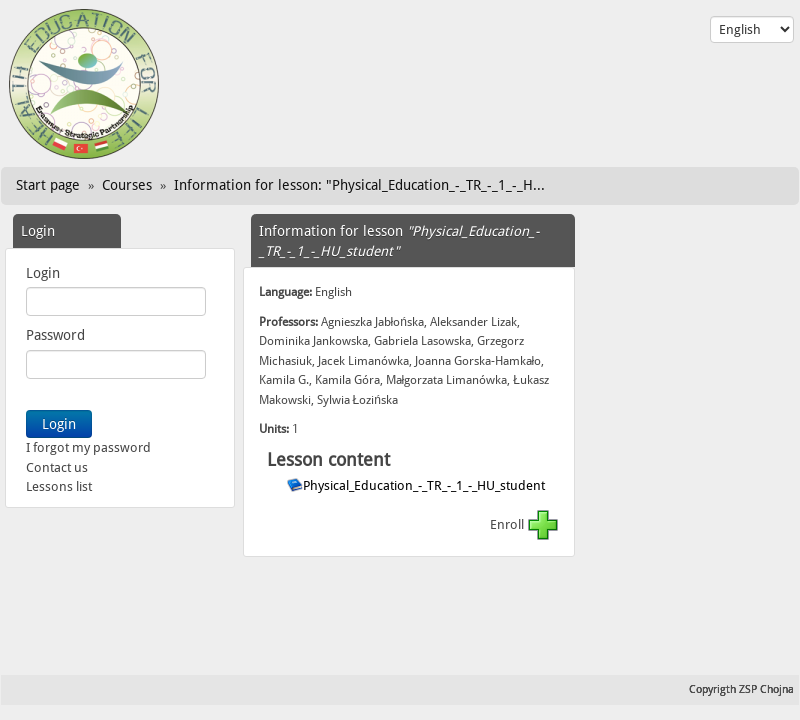 The image size is (800, 720). I want to click on Contact us, so click(57, 467).